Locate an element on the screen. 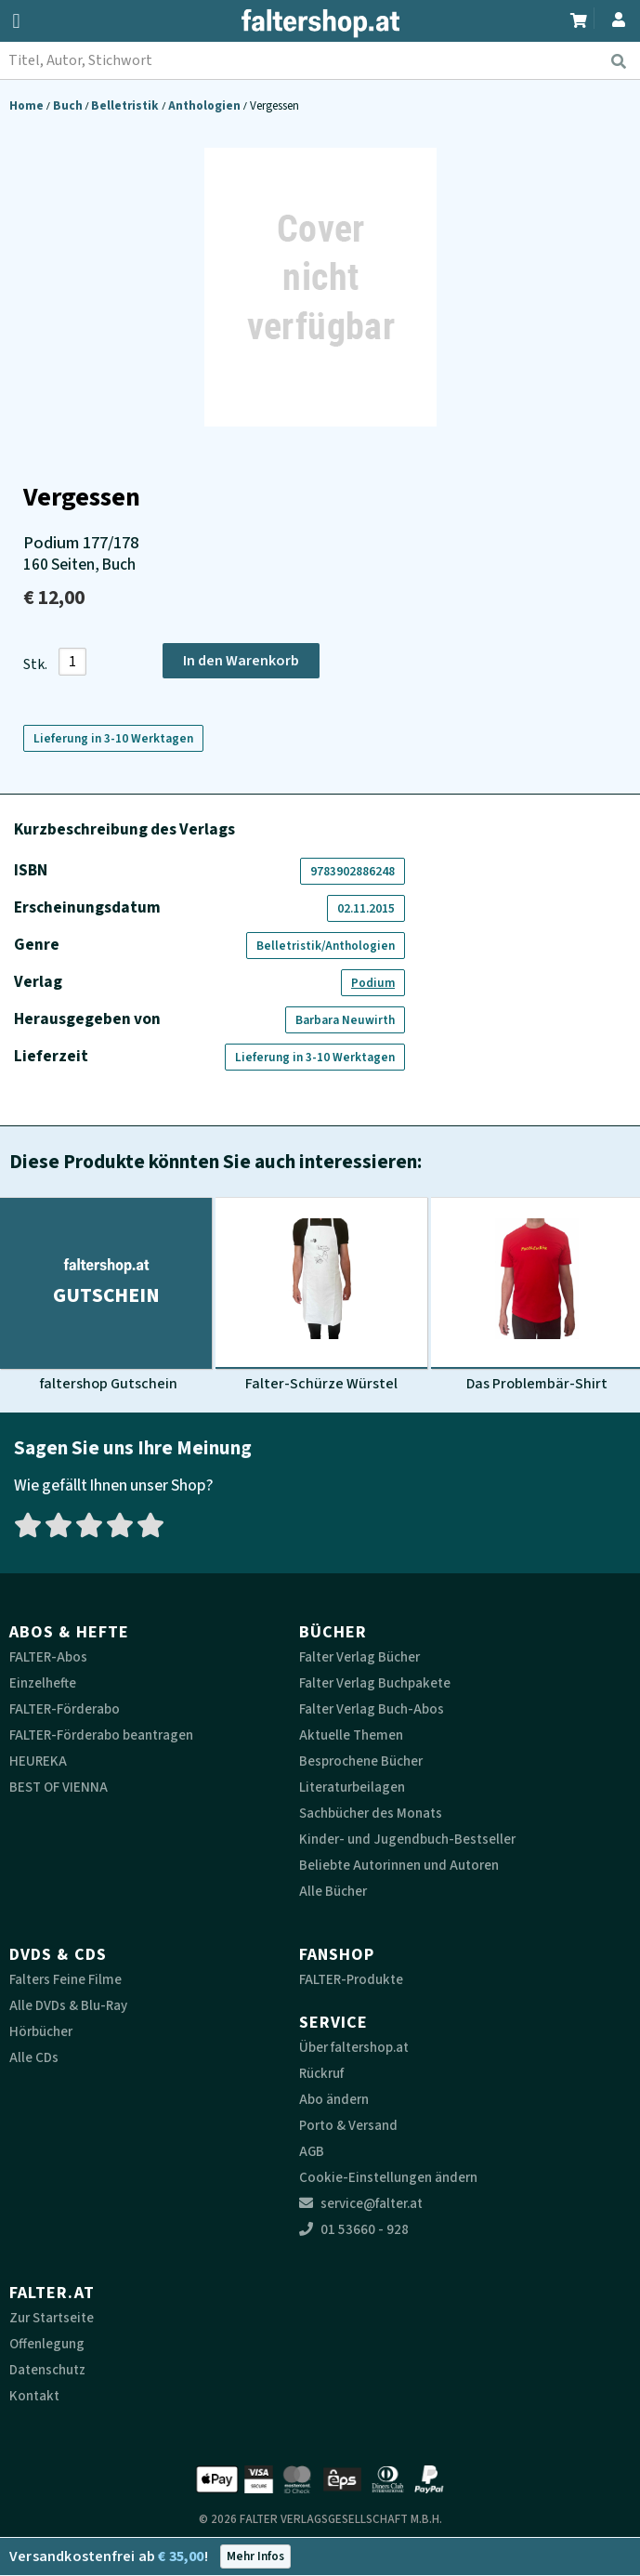 The height and width of the screenshot is (2576, 640). FALTER-Förderabo beantragen is located at coordinates (101, 1735).